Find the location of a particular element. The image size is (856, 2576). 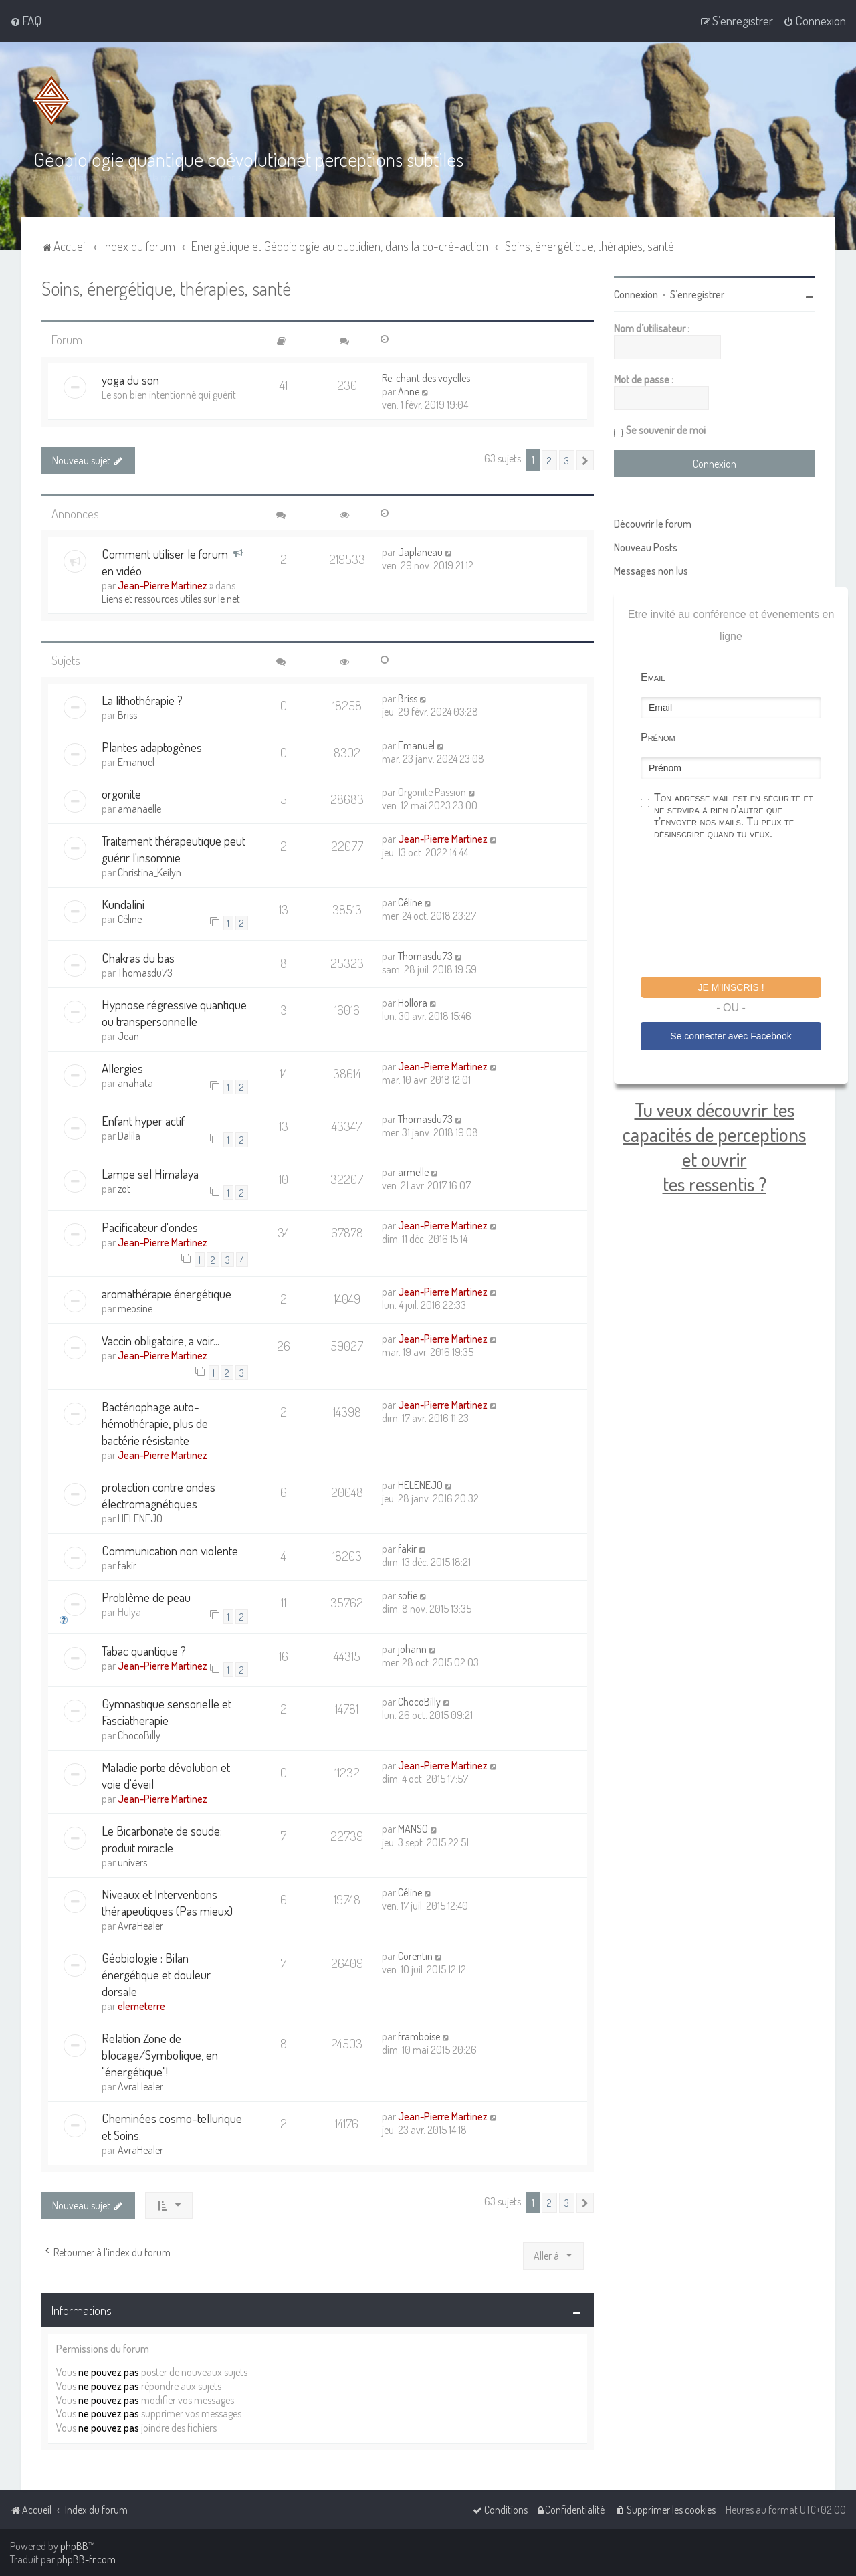

Je m'inscris ! is located at coordinates (731, 987).